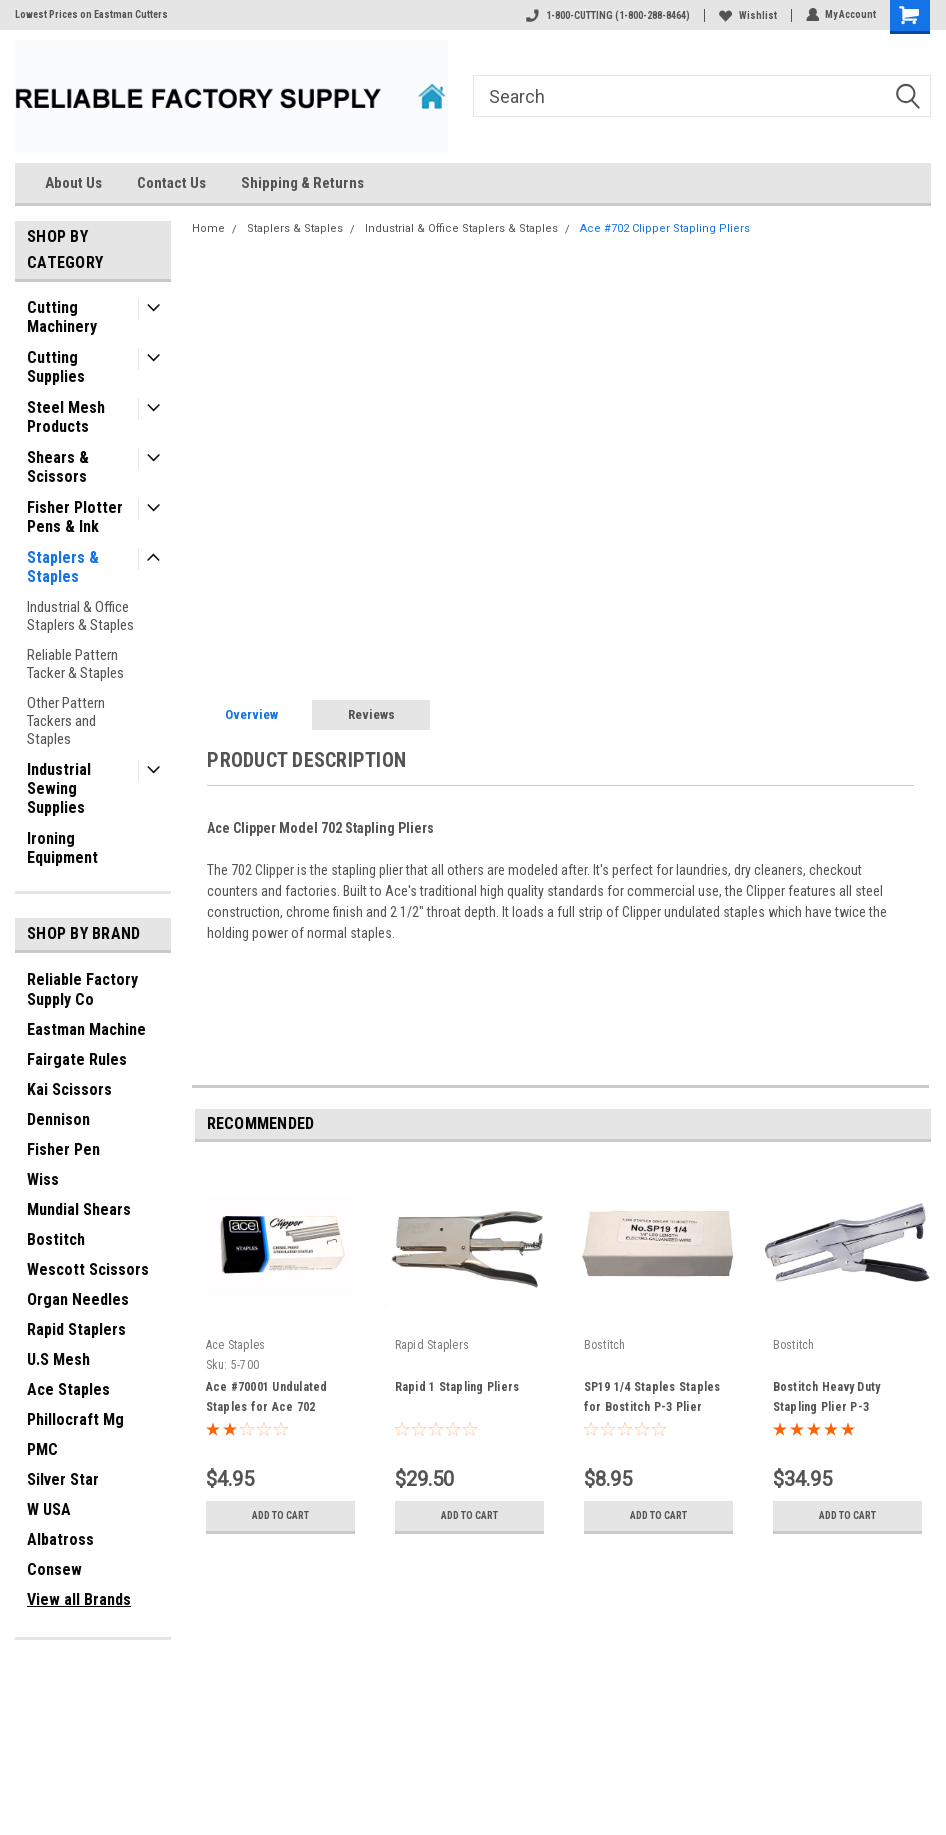 The image size is (946, 1835). Describe the element at coordinates (86, 1029) in the screenshot. I see `Eastman Machine` at that location.